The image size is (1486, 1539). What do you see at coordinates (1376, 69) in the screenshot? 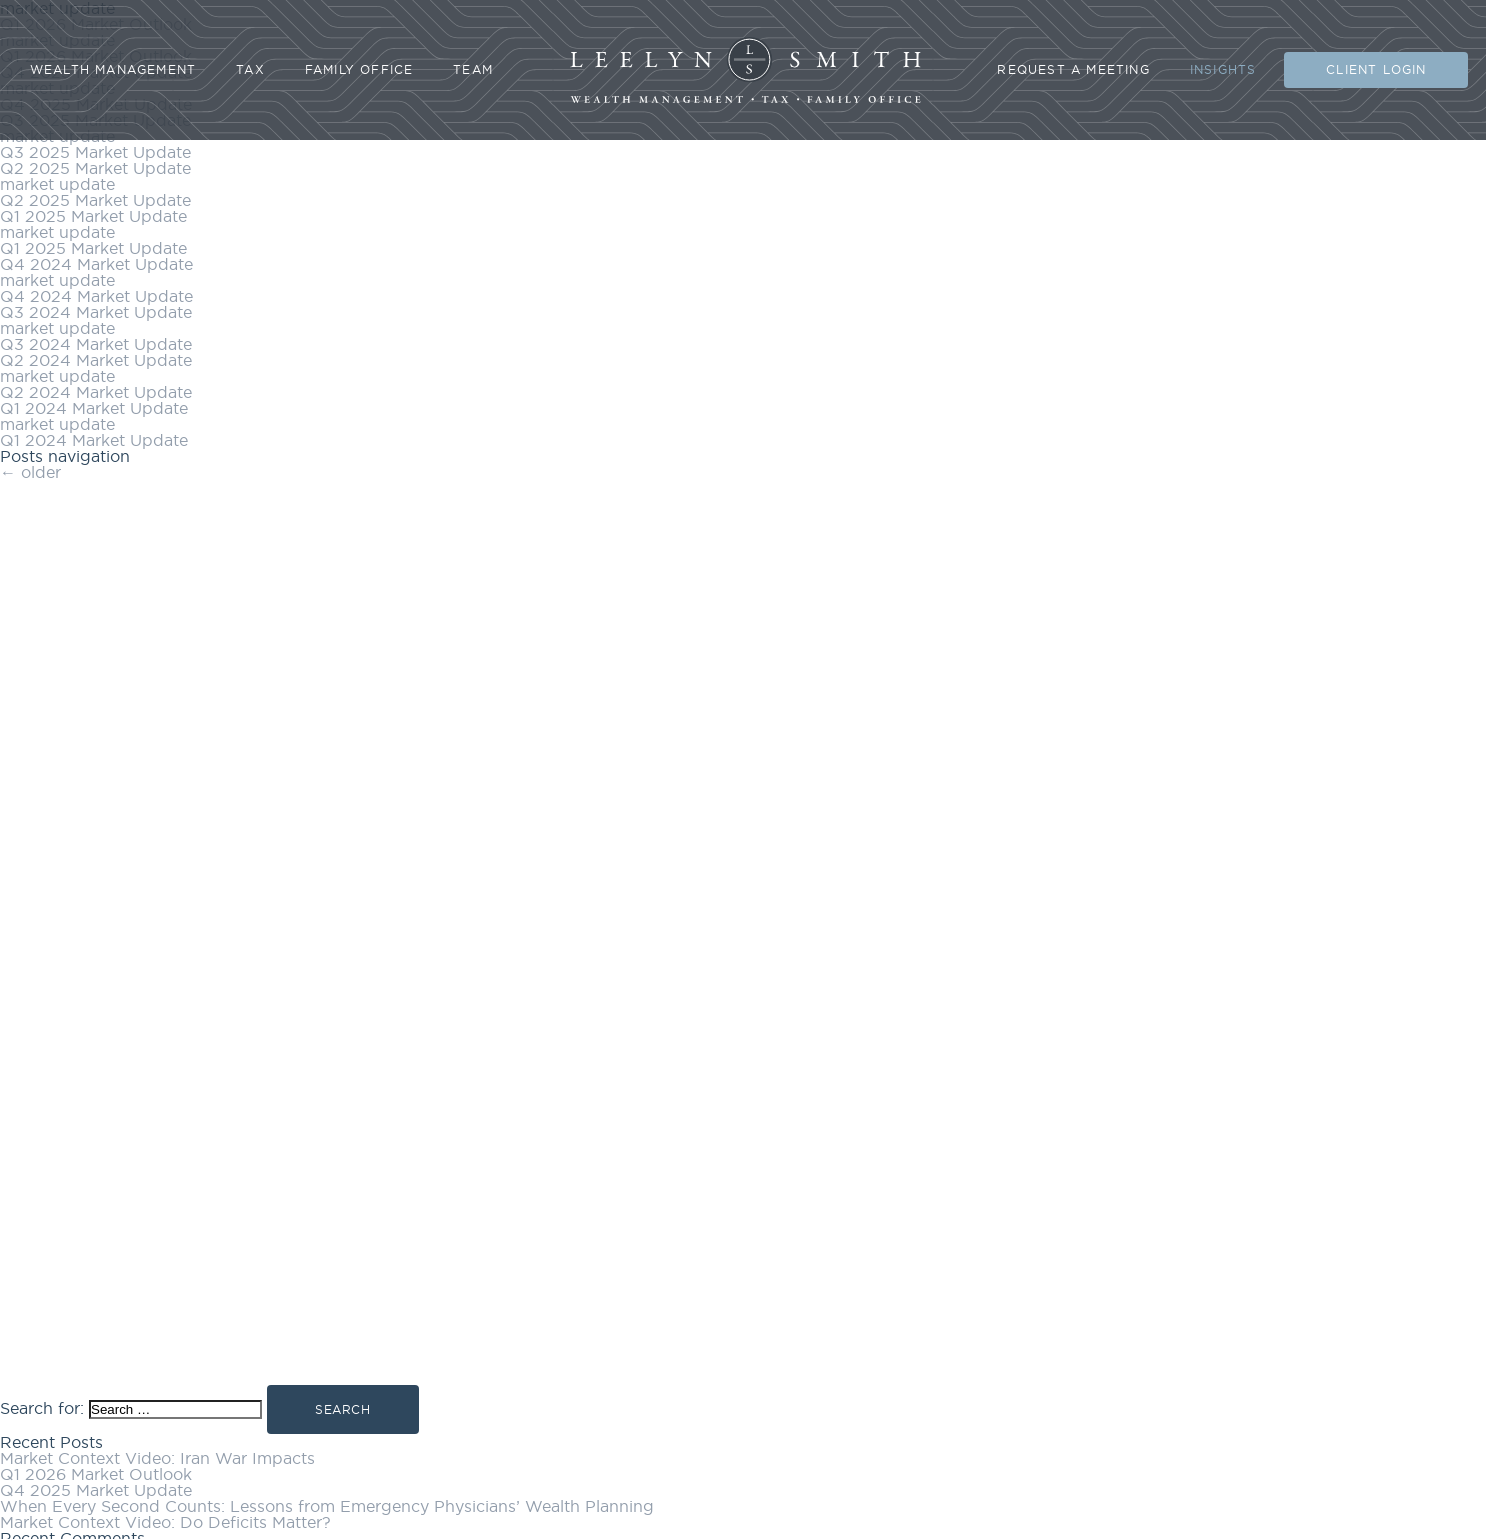
I see `Client Login` at bounding box center [1376, 69].